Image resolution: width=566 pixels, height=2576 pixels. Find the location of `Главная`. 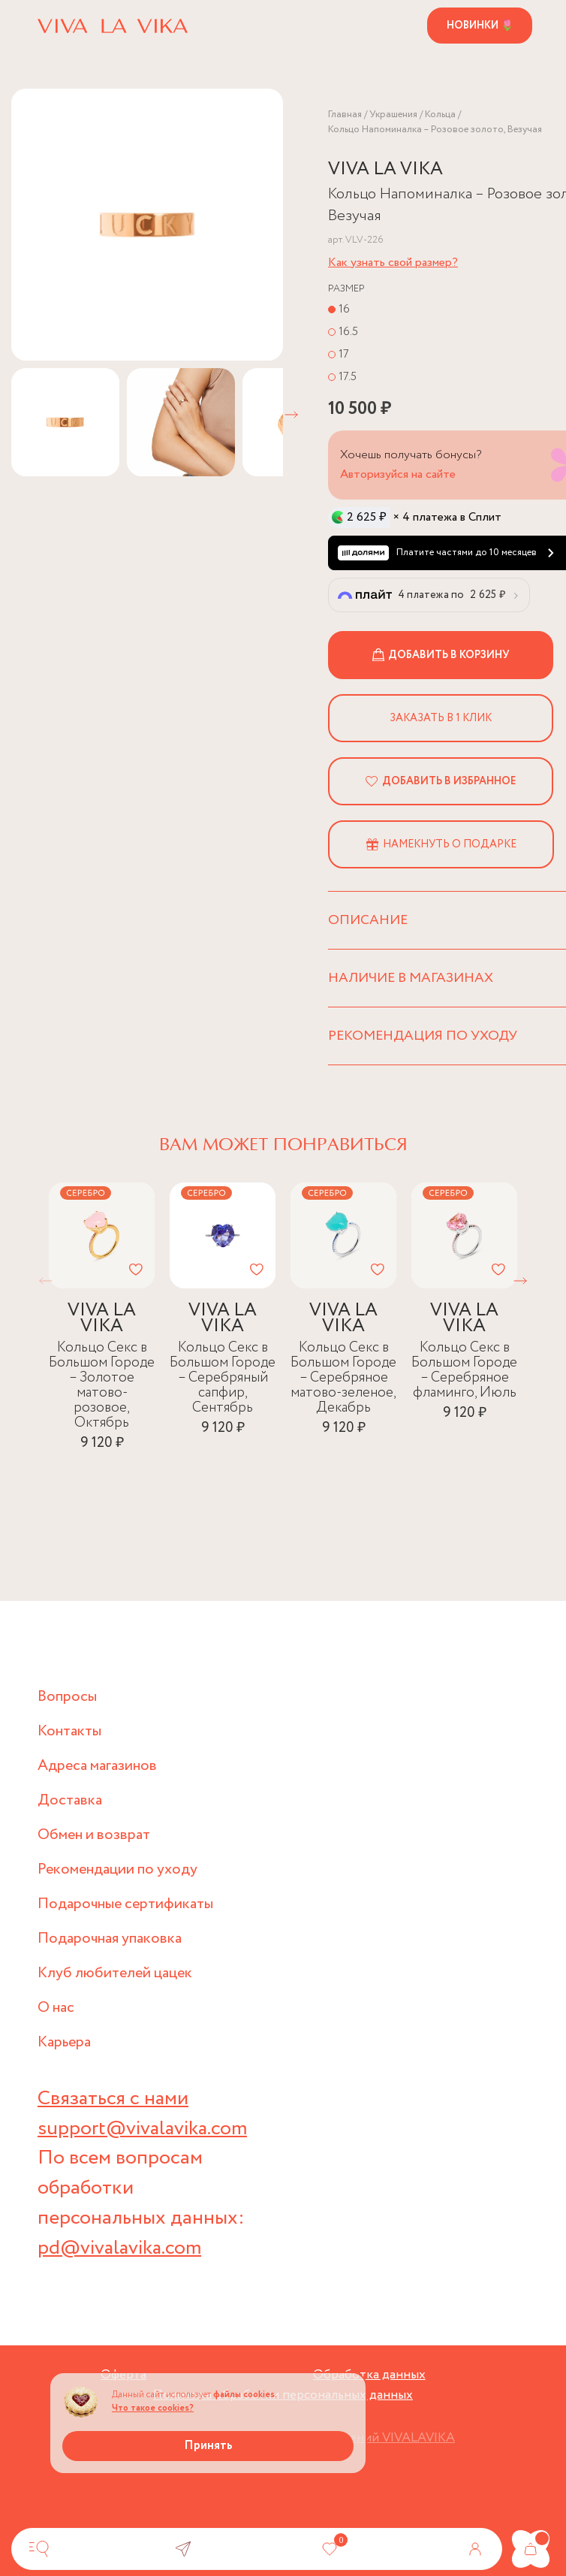

Главная is located at coordinates (345, 114).